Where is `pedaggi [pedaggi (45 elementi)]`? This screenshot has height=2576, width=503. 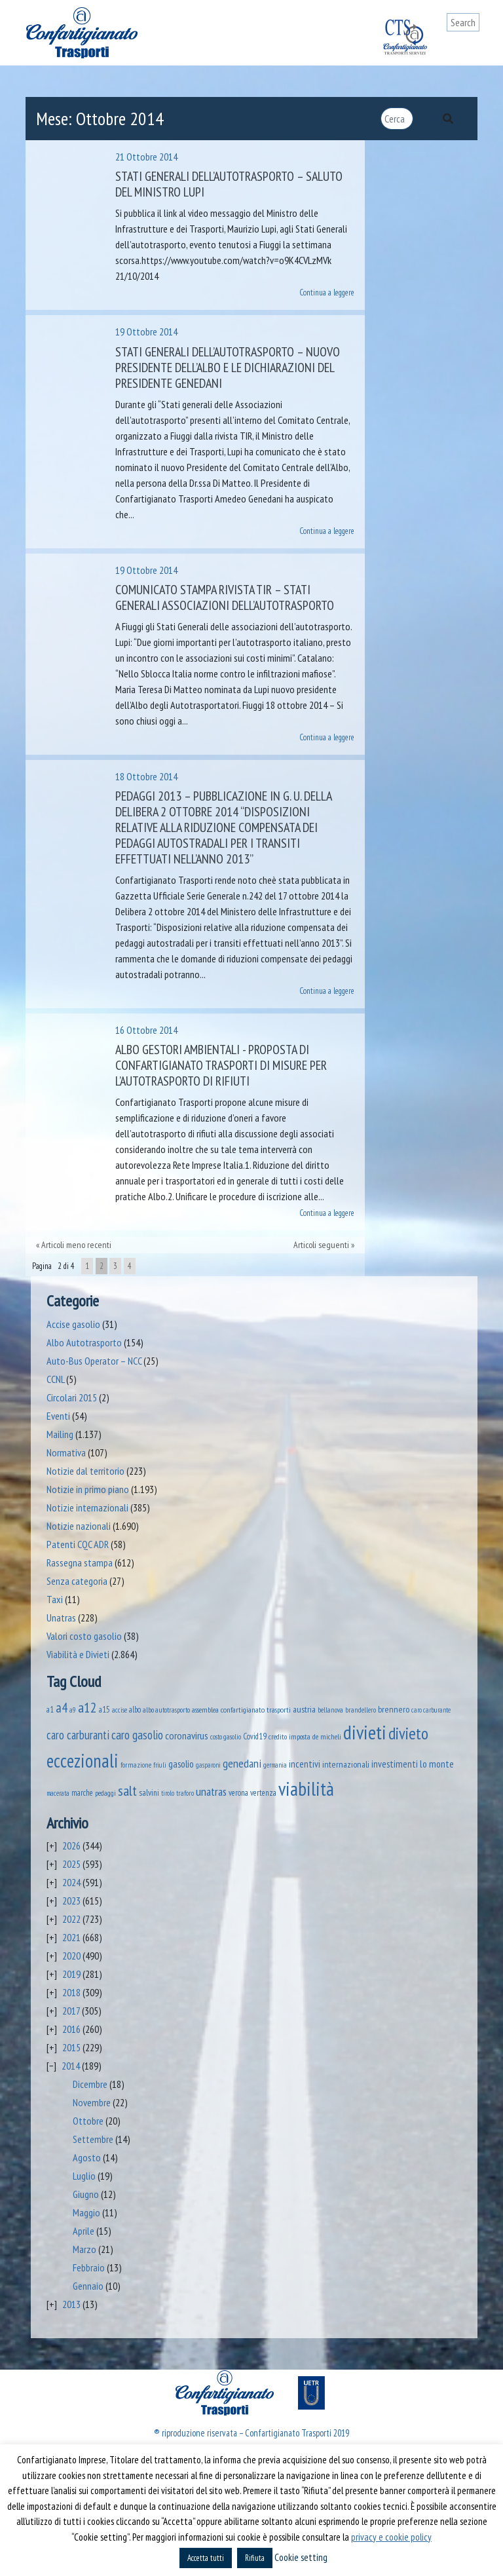 pedaggi [pedaggi (45 elementi)] is located at coordinates (105, 1793).